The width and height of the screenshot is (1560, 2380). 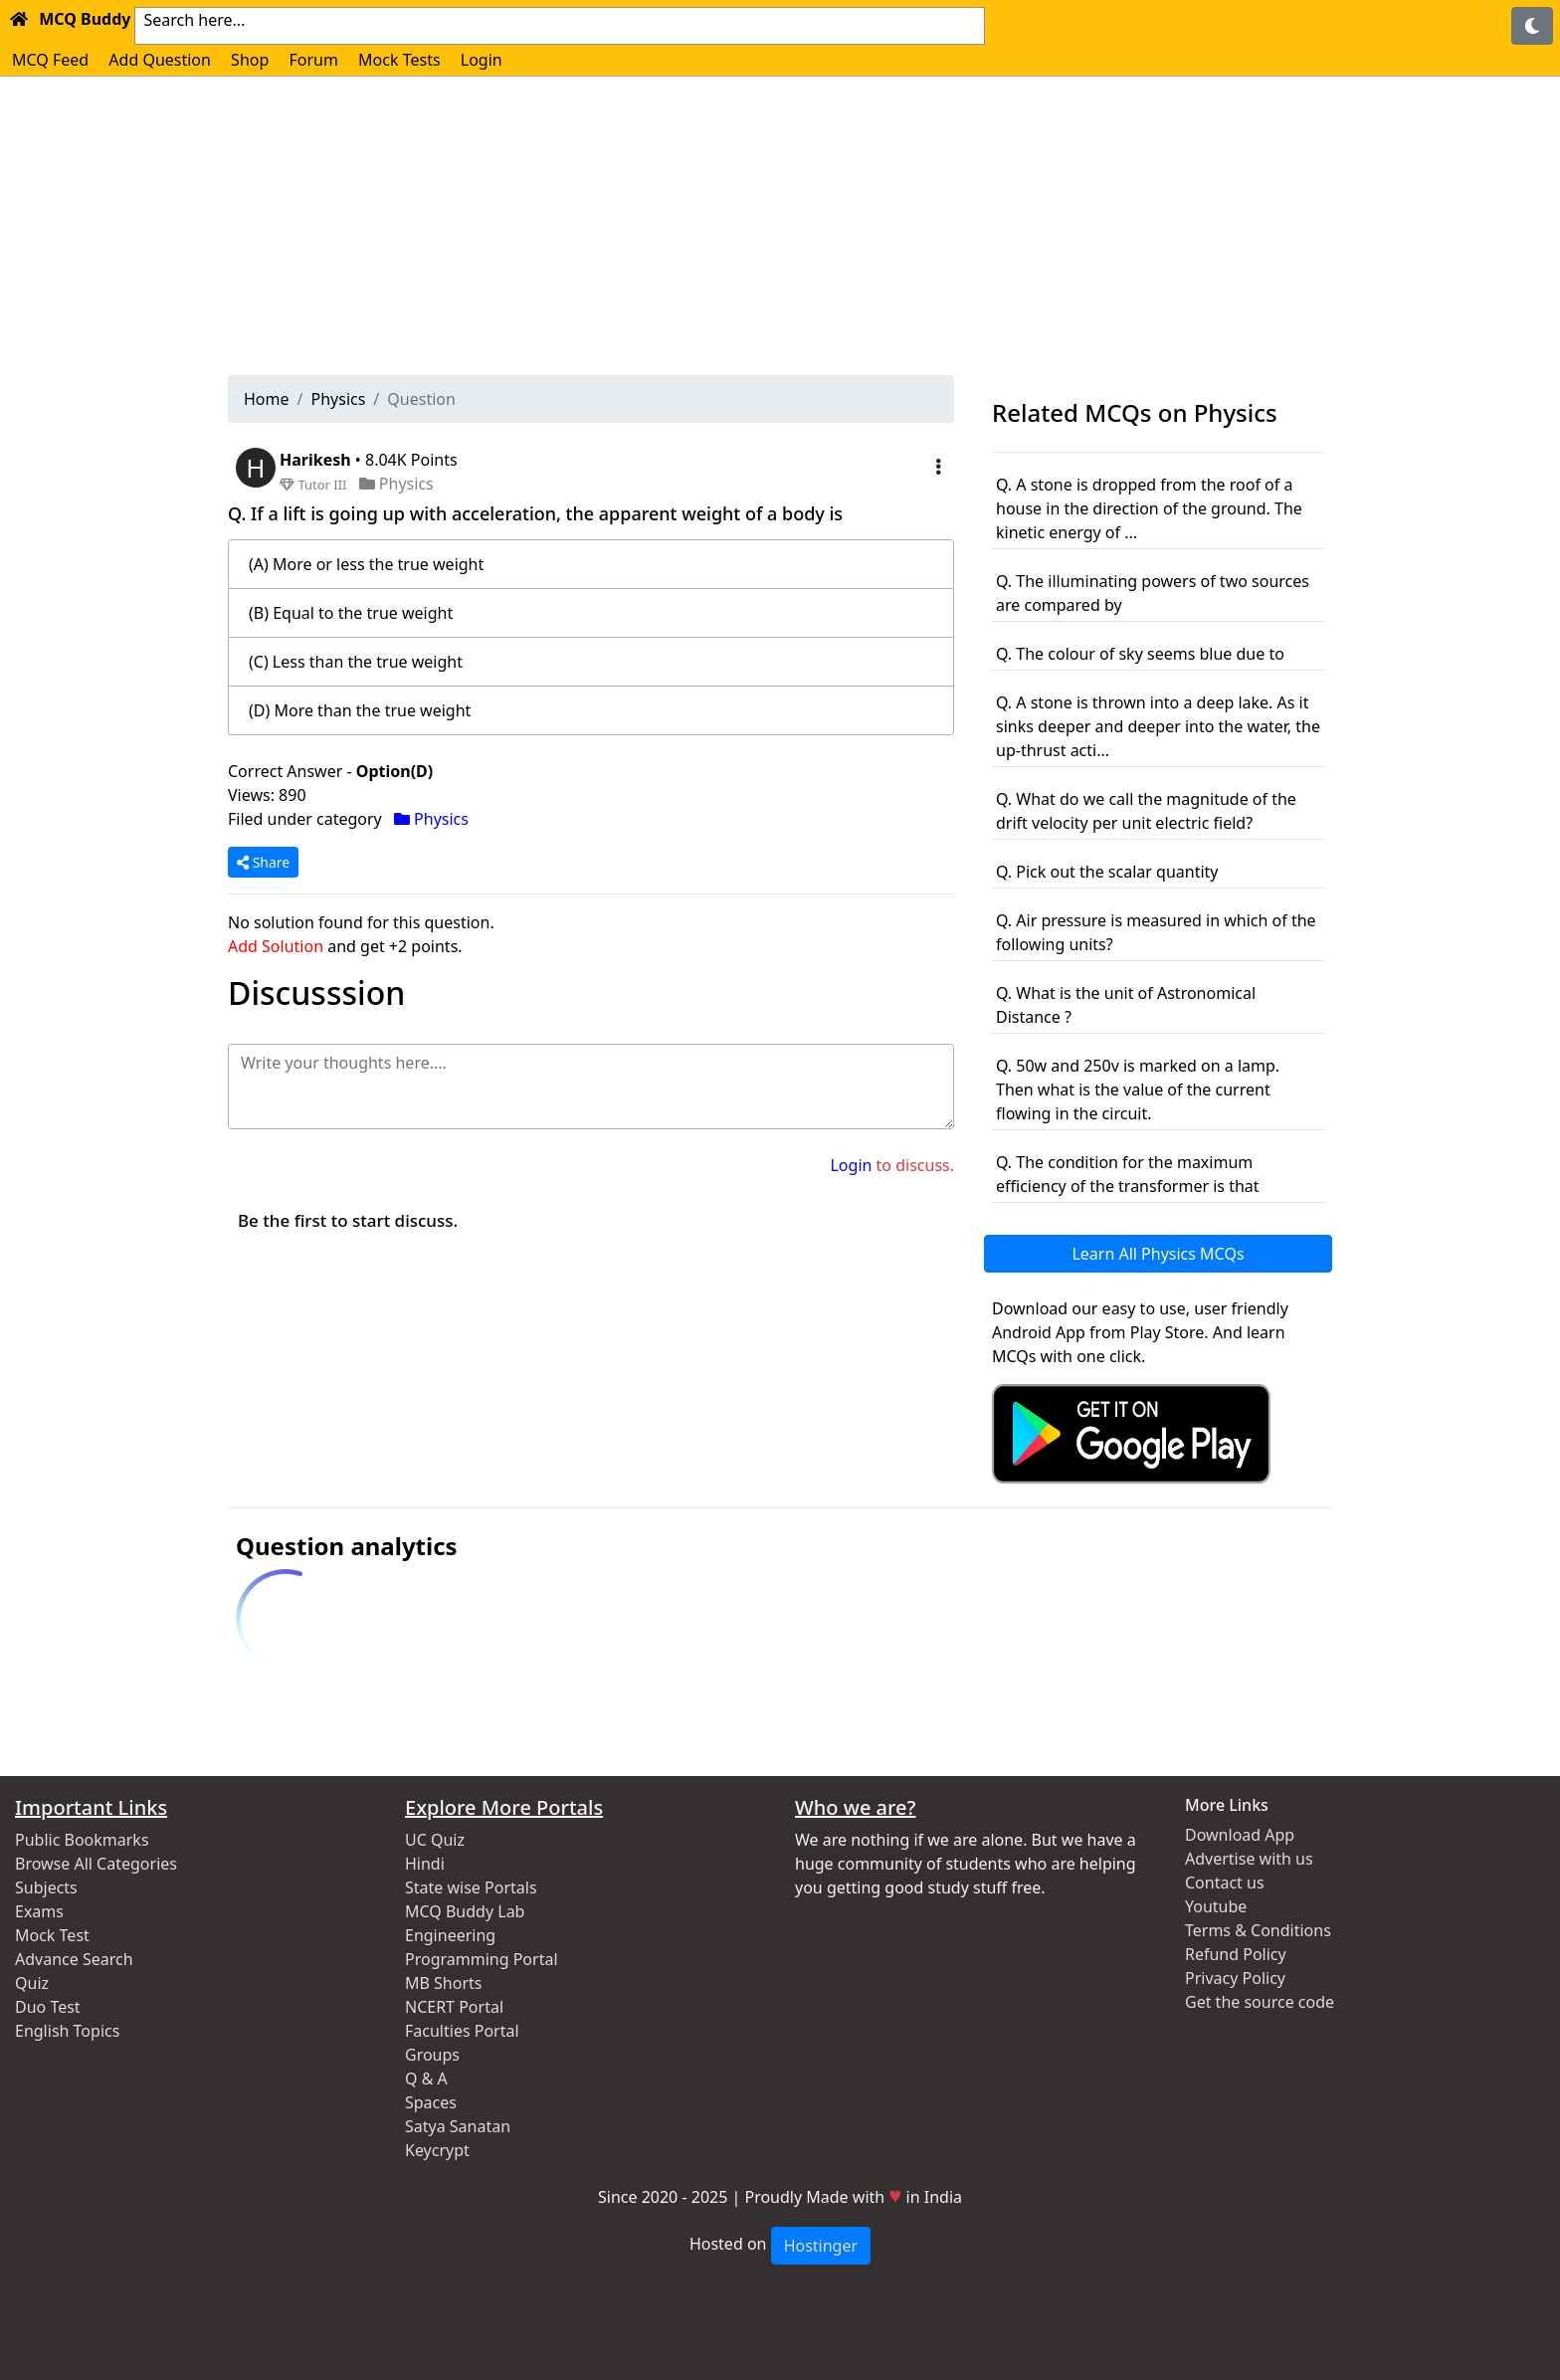 I want to click on Download App, so click(x=1239, y=1835).